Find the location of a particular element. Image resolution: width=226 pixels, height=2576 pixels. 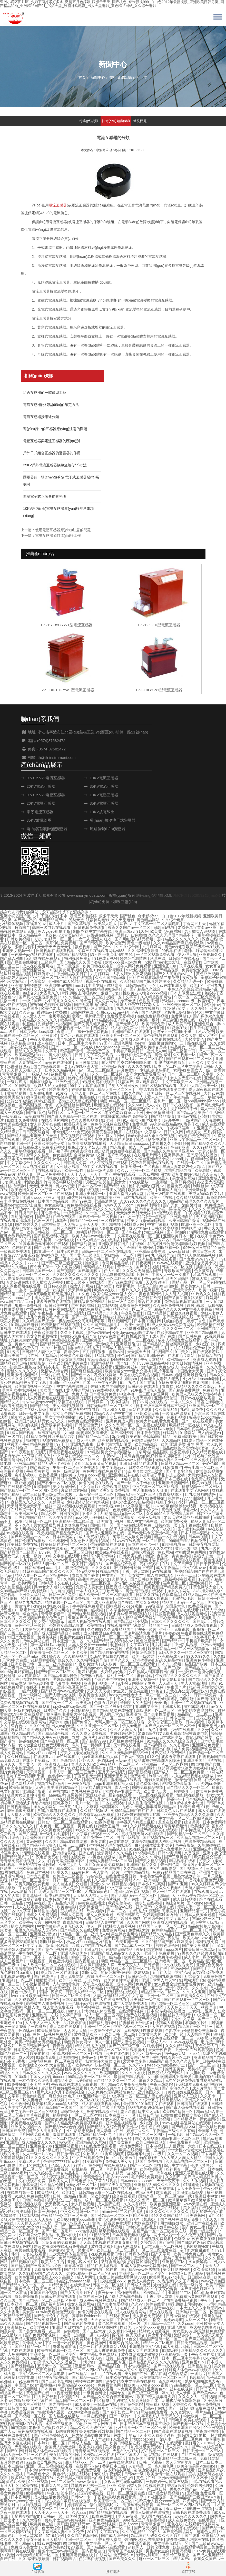

久久yy is located at coordinates (123, 1170).